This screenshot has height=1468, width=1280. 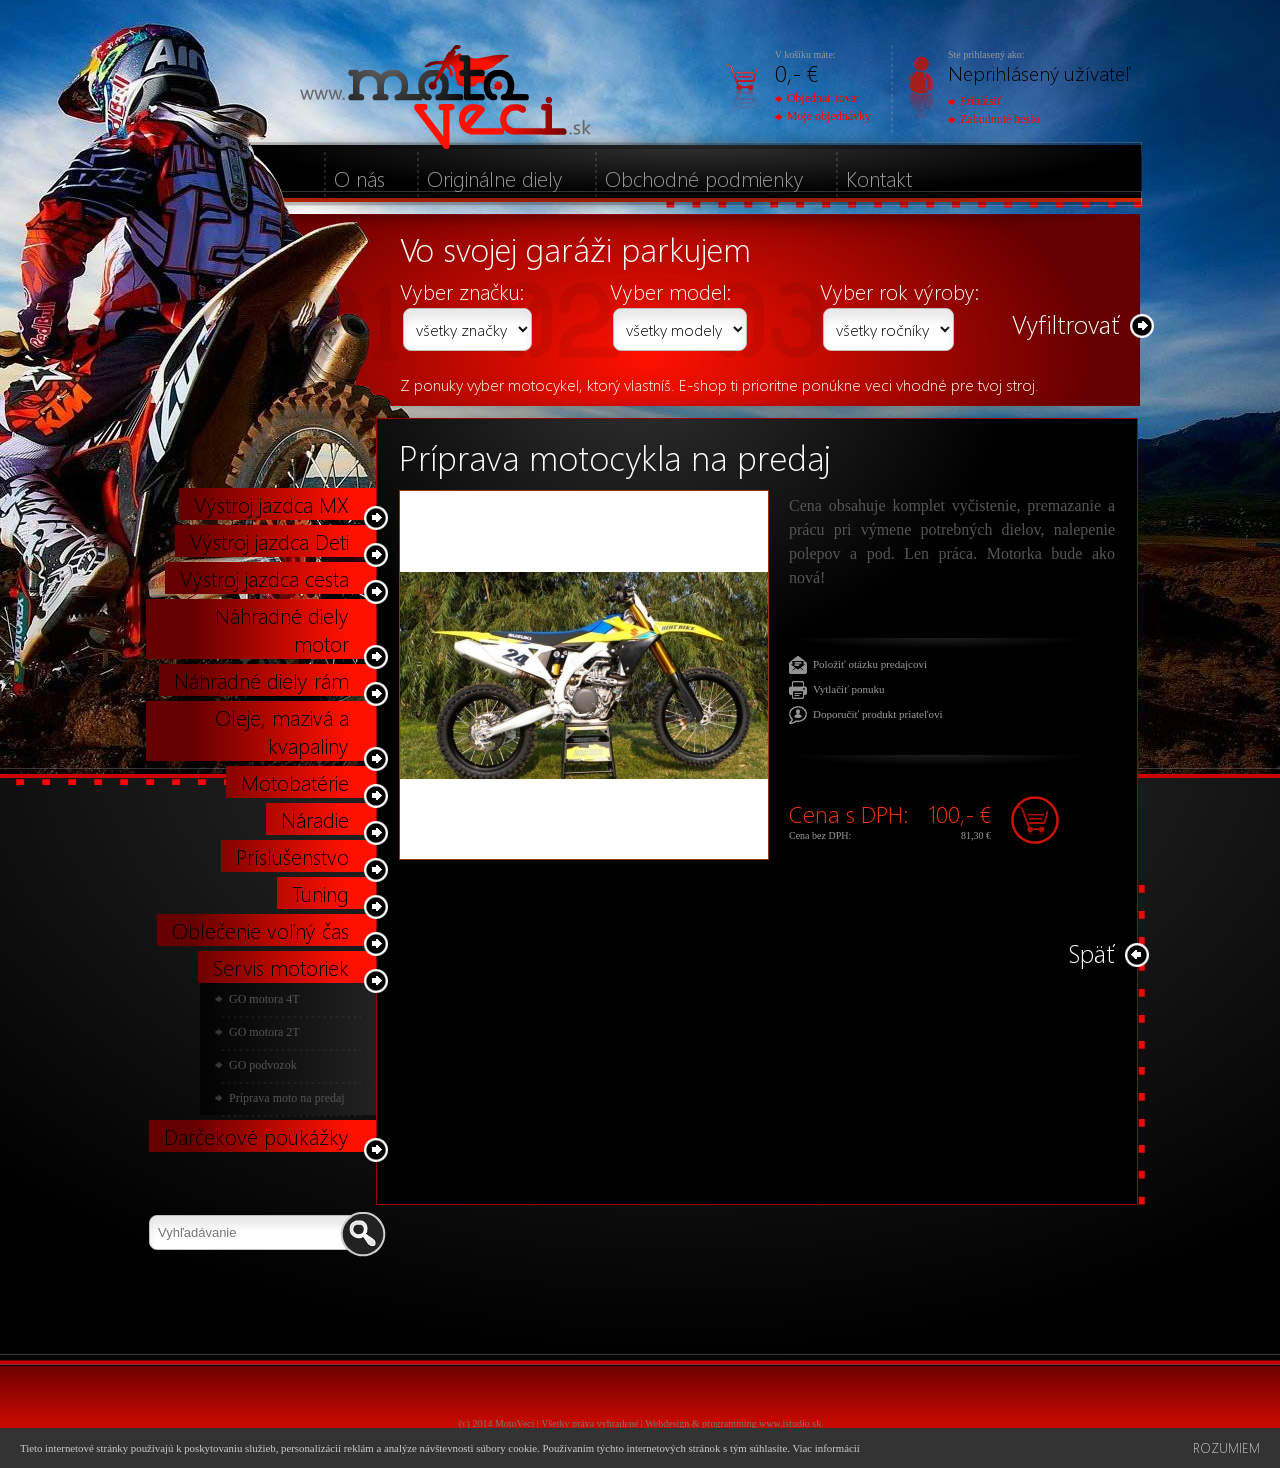 What do you see at coordinates (823, 116) in the screenshot?
I see `Moje objednávky` at bounding box center [823, 116].